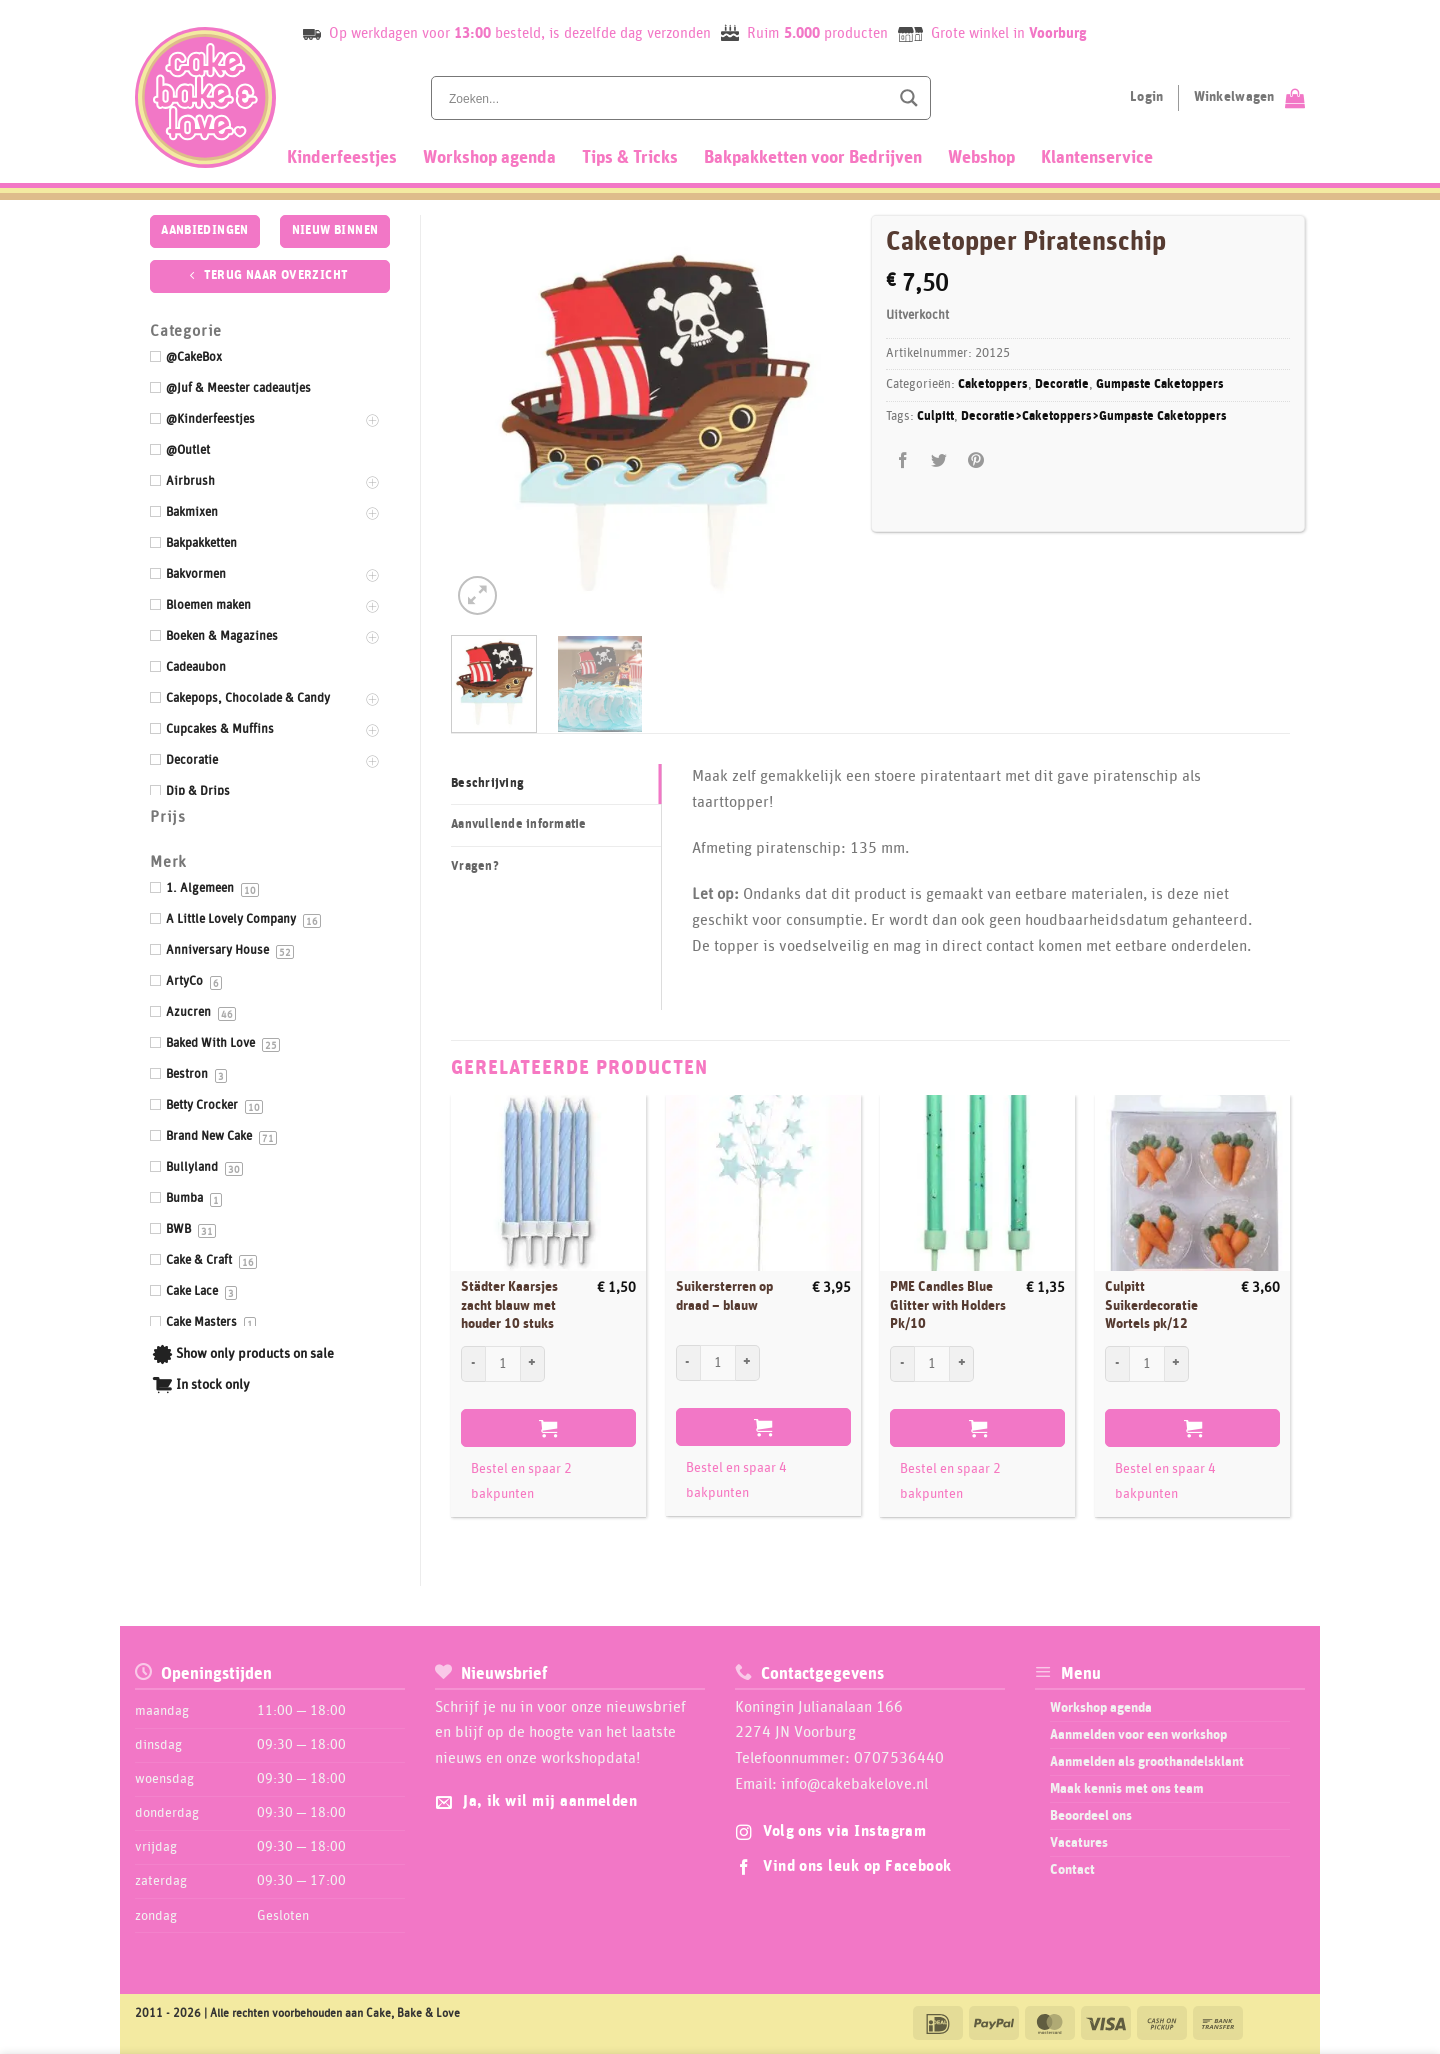  What do you see at coordinates (477, 595) in the screenshot?
I see `[button]` at bounding box center [477, 595].